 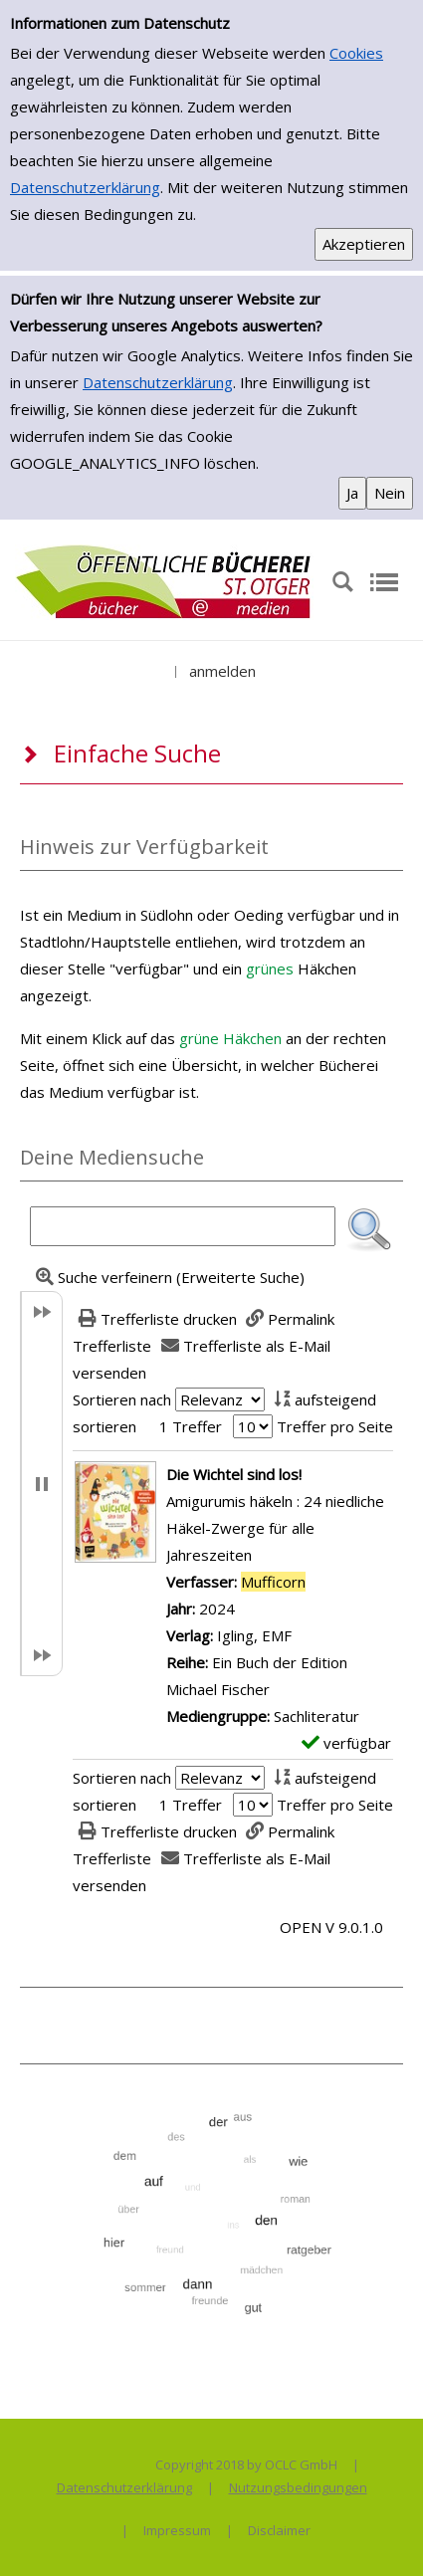 I want to click on Disclaimer, so click(x=279, y=2530).